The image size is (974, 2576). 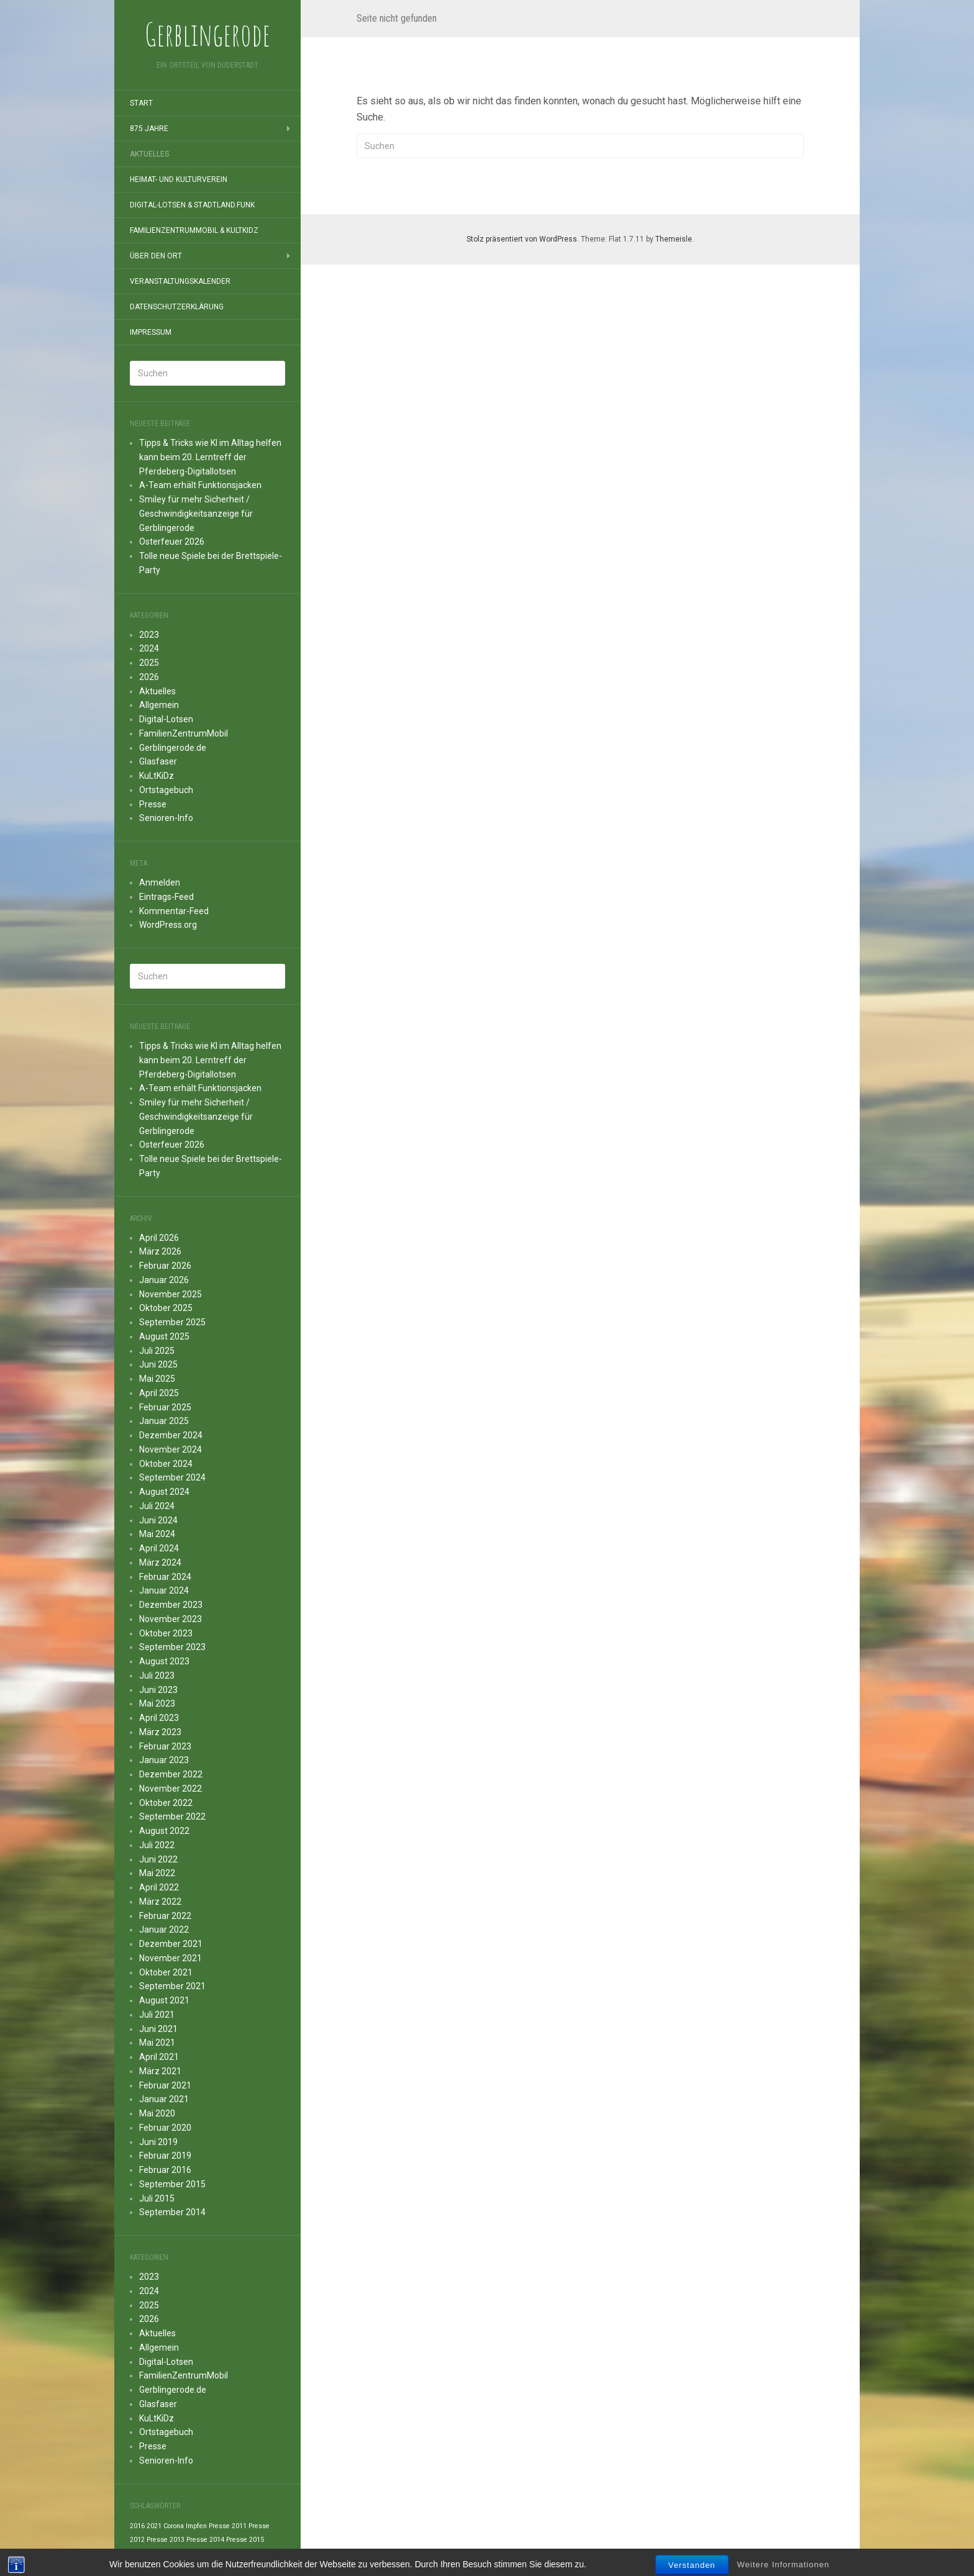 What do you see at coordinates (245, 2540) in the screenshot?
I see `Presse 2015 [Presse 2015 (1 Eintrag)]` at bounding box center [245, 2540].